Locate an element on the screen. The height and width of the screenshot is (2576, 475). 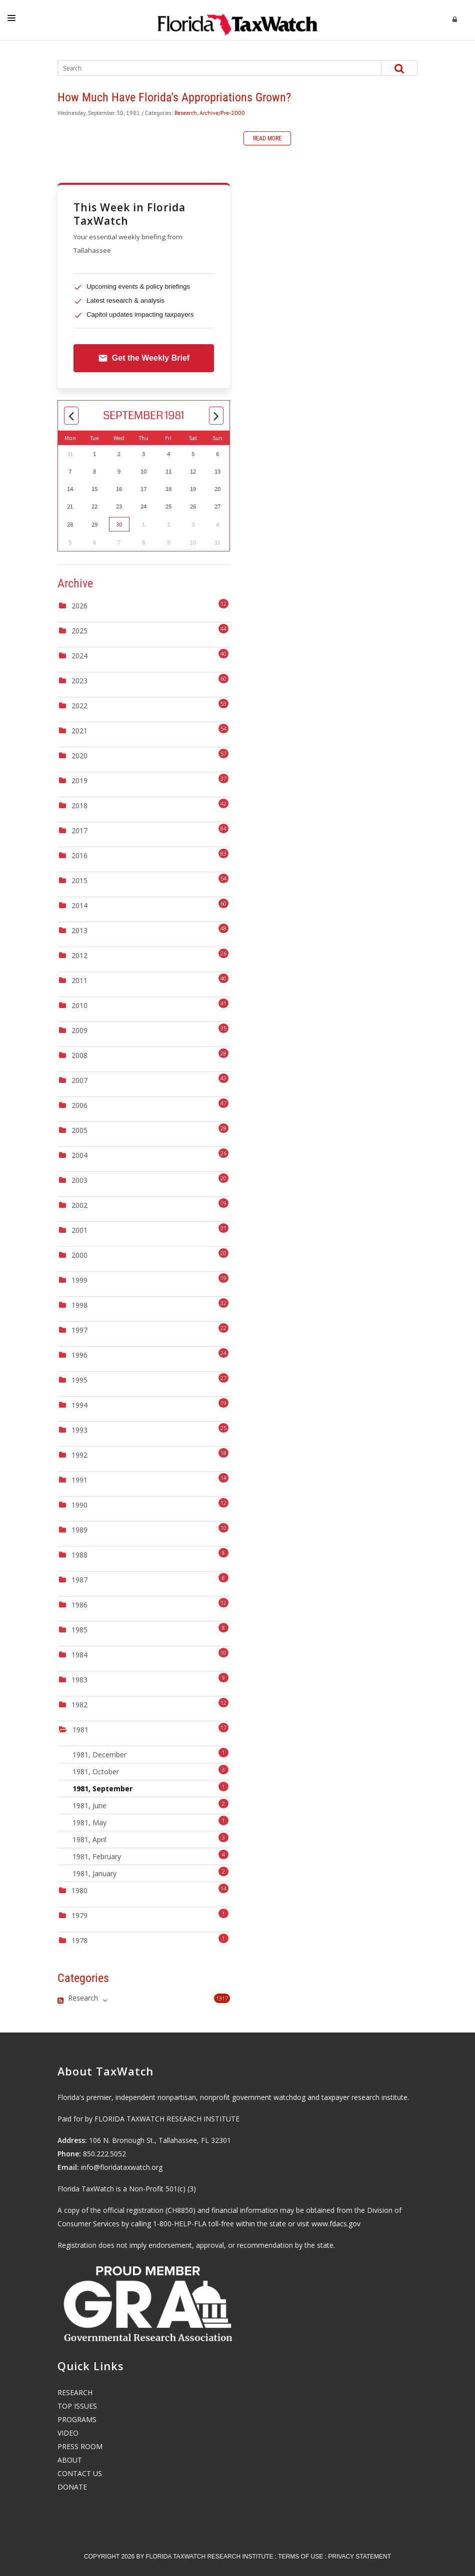
Research is located at coordinates (185, 112).